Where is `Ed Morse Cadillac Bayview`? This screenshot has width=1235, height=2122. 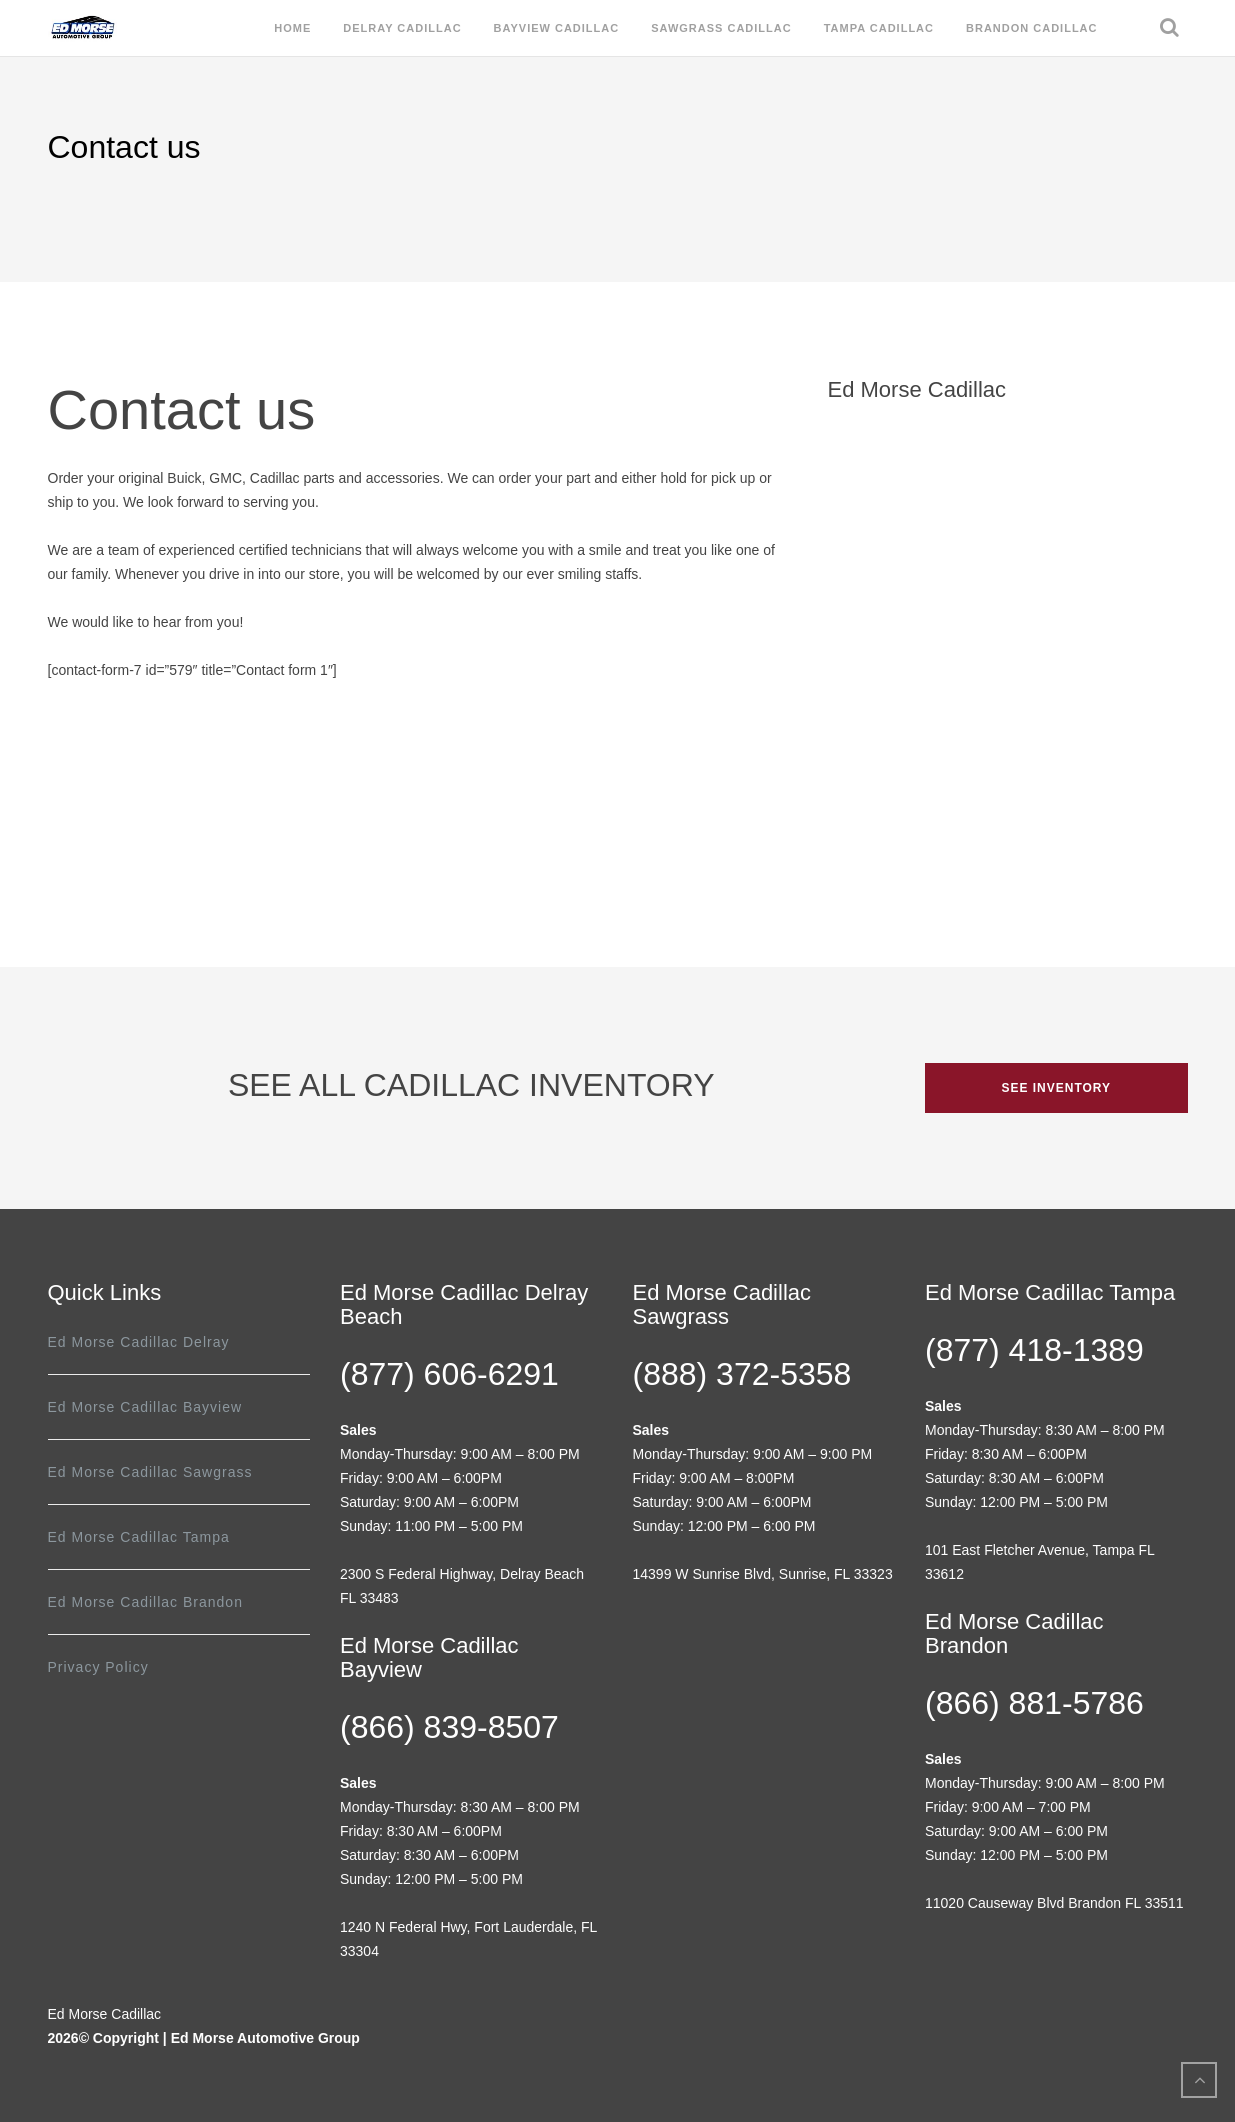
Ed Morse Cadillac Bayview is located at coordinates (145, 1407).